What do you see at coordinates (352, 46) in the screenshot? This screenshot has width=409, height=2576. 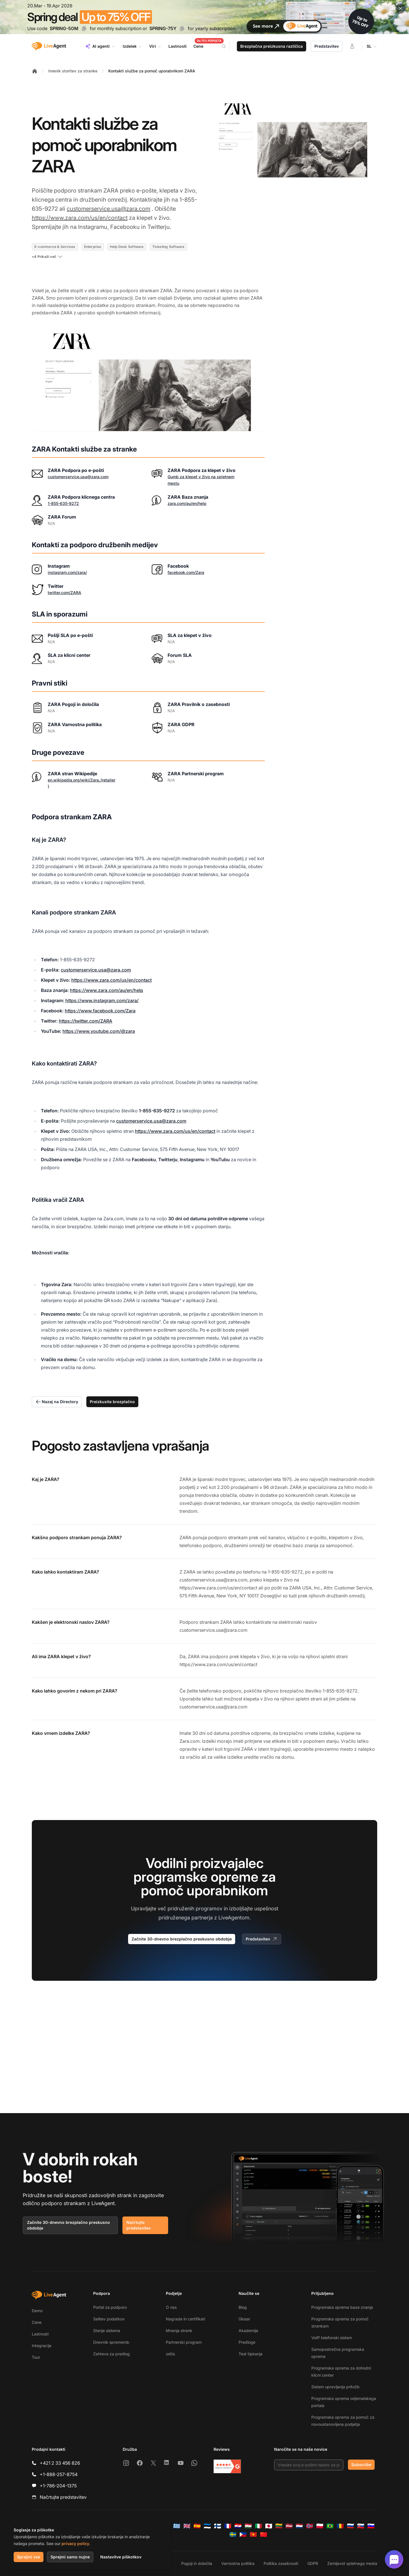 I see `[Prijava]` at bounding box center [352, 46].